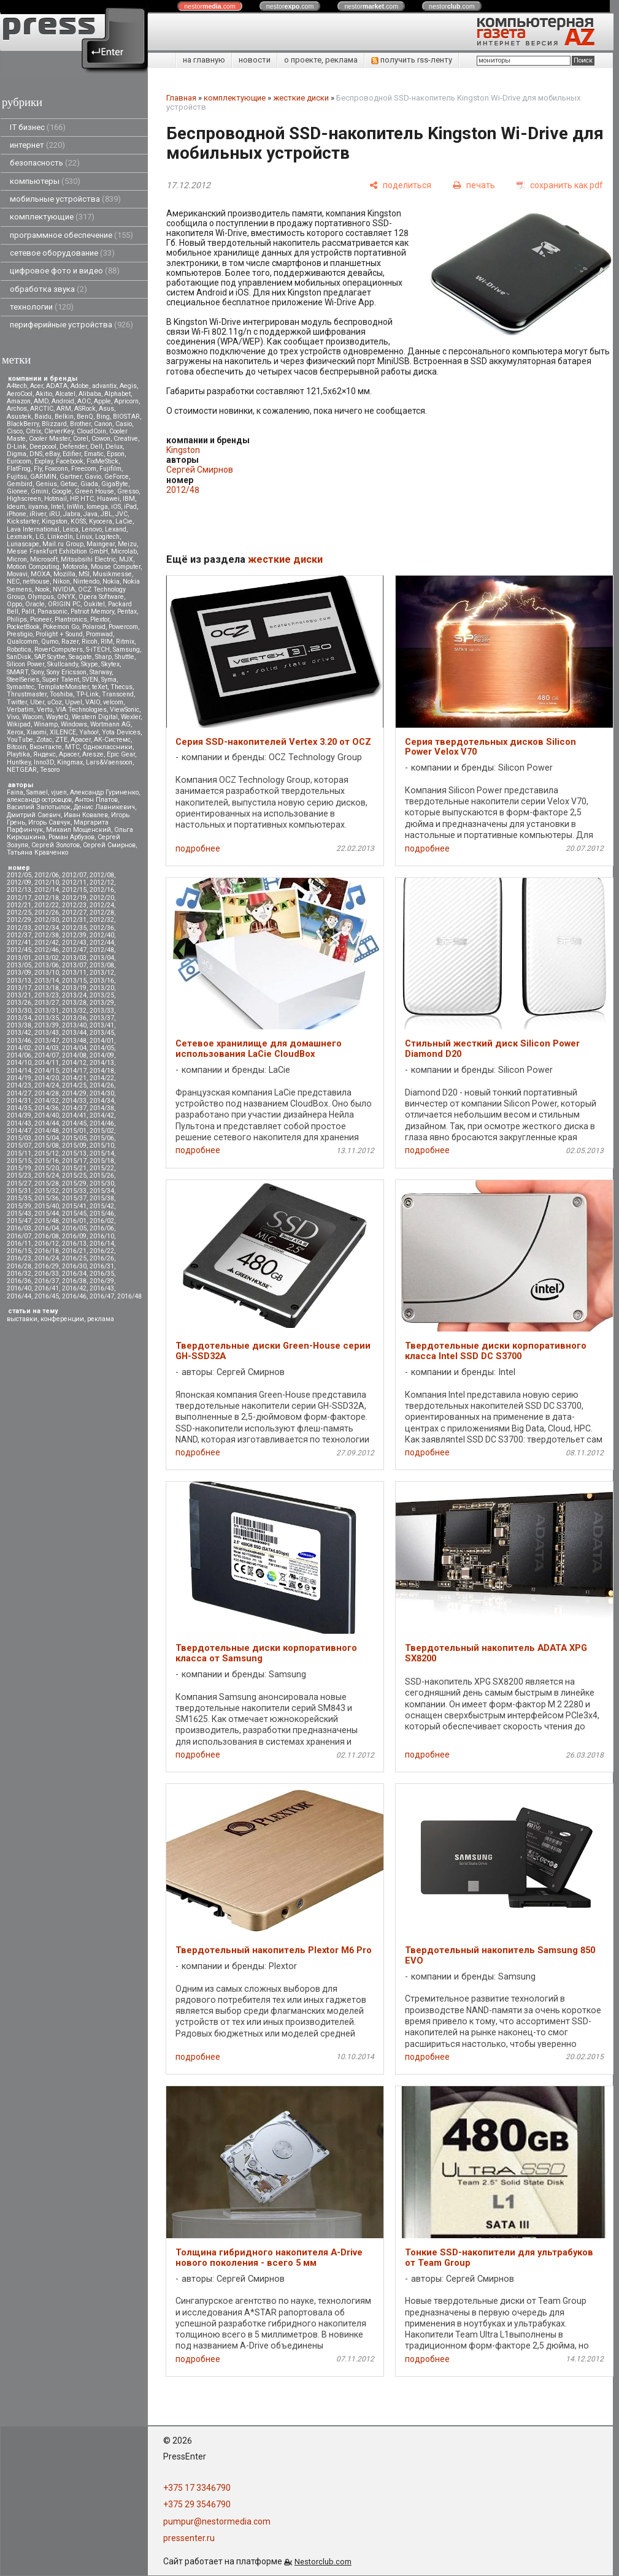 The width and height of the screenshot is (619, 2576). What do you see at coordinates (102, 1228) in the screenshot?
I see `2016/06` at bounding box center [102, 1228].